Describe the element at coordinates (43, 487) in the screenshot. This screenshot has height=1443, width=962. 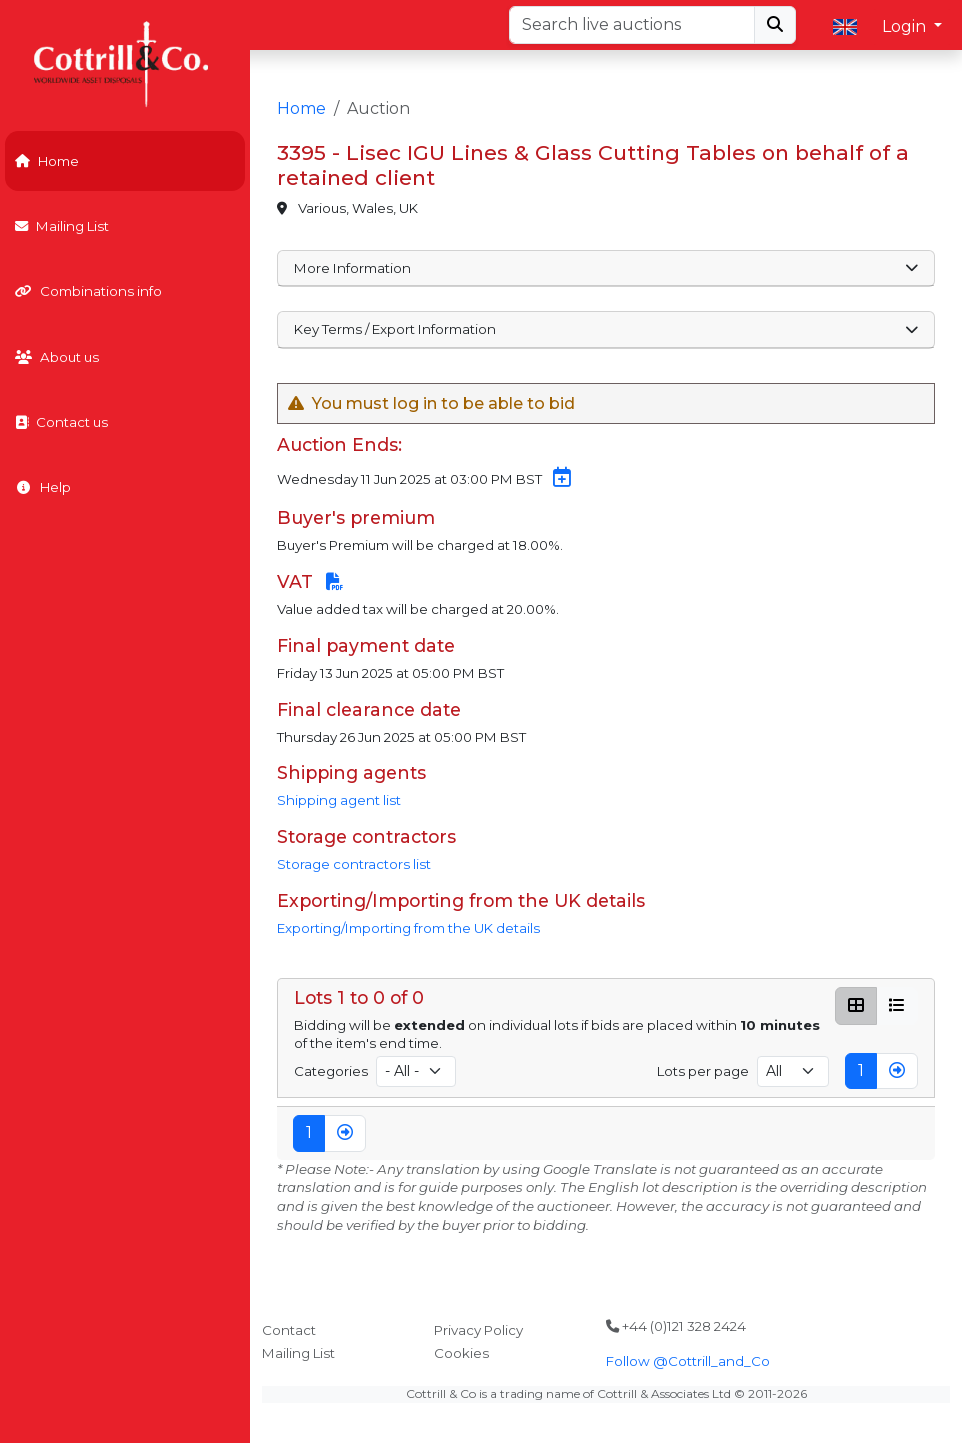
I see `Help` at that location.